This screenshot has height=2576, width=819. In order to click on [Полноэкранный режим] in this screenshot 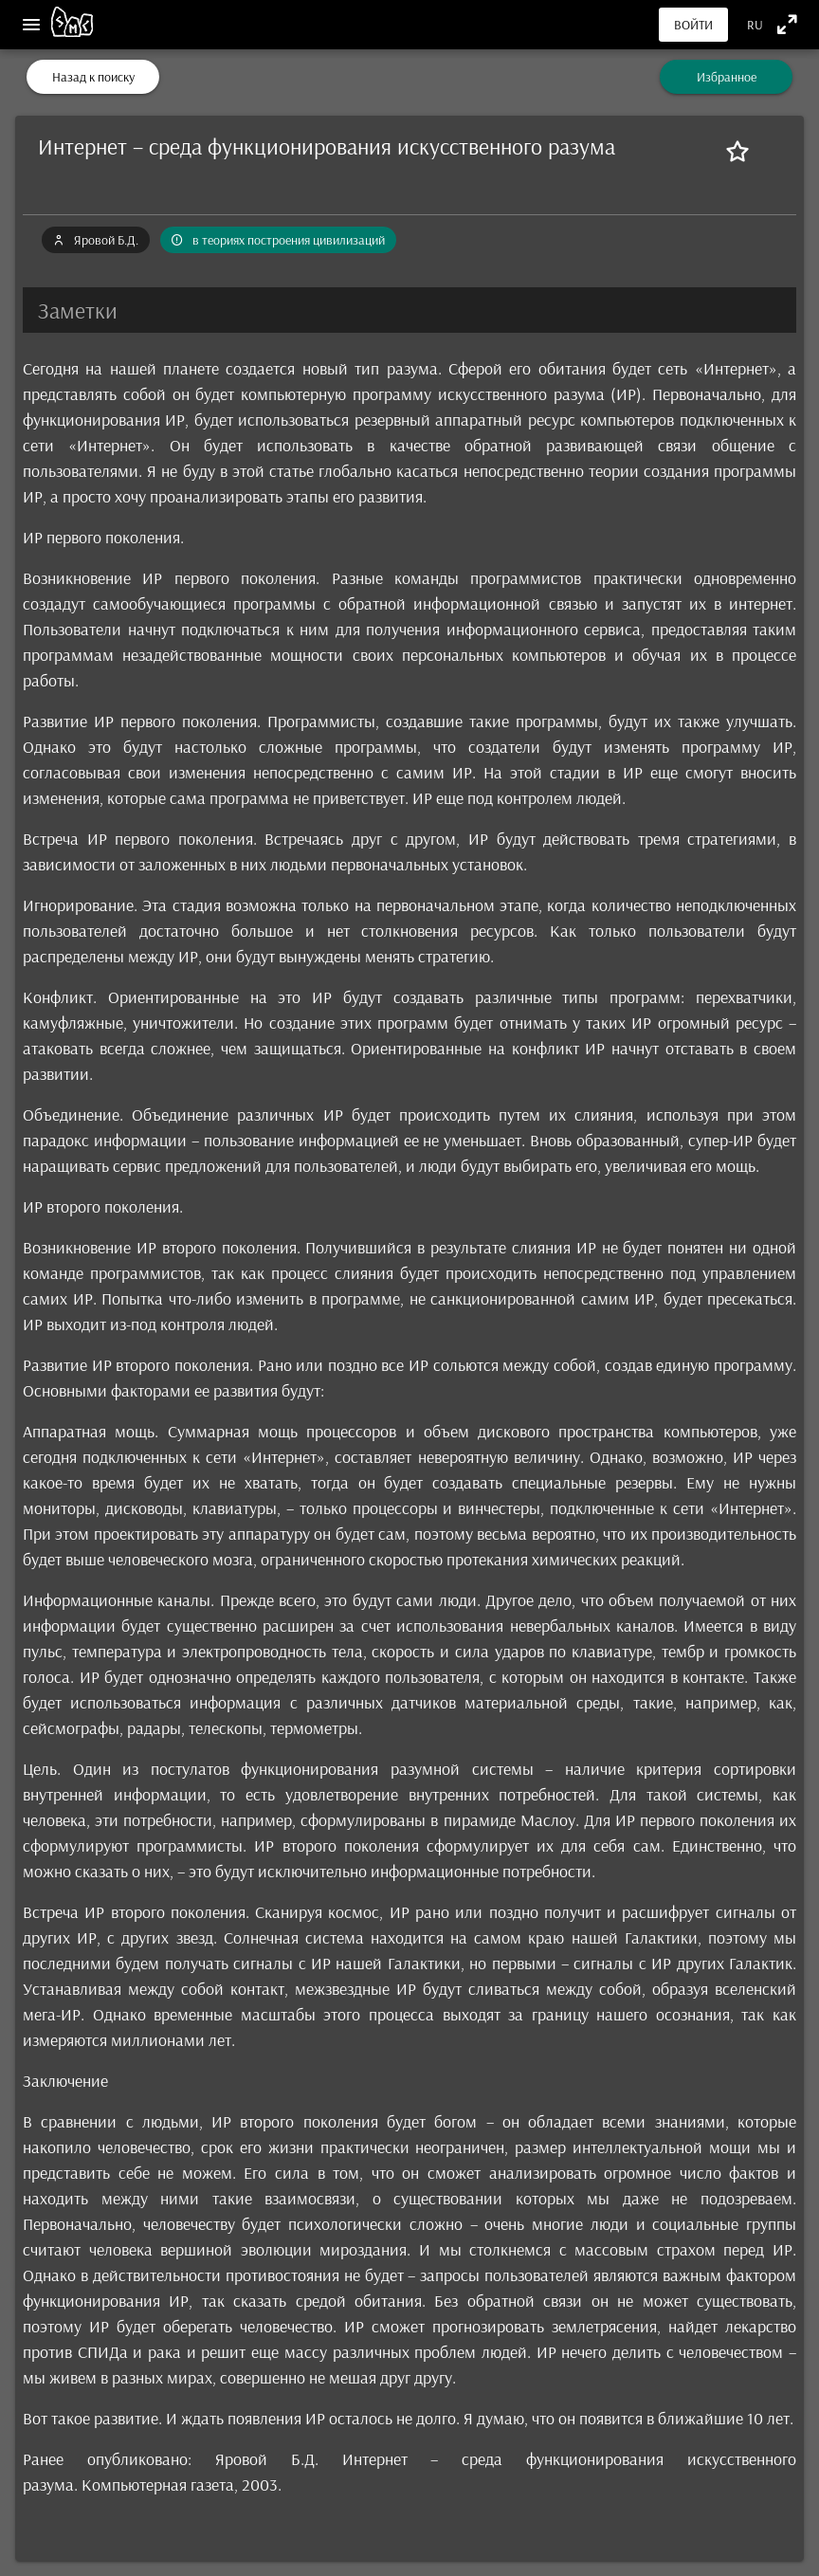, I will do `click(787, 24)`.